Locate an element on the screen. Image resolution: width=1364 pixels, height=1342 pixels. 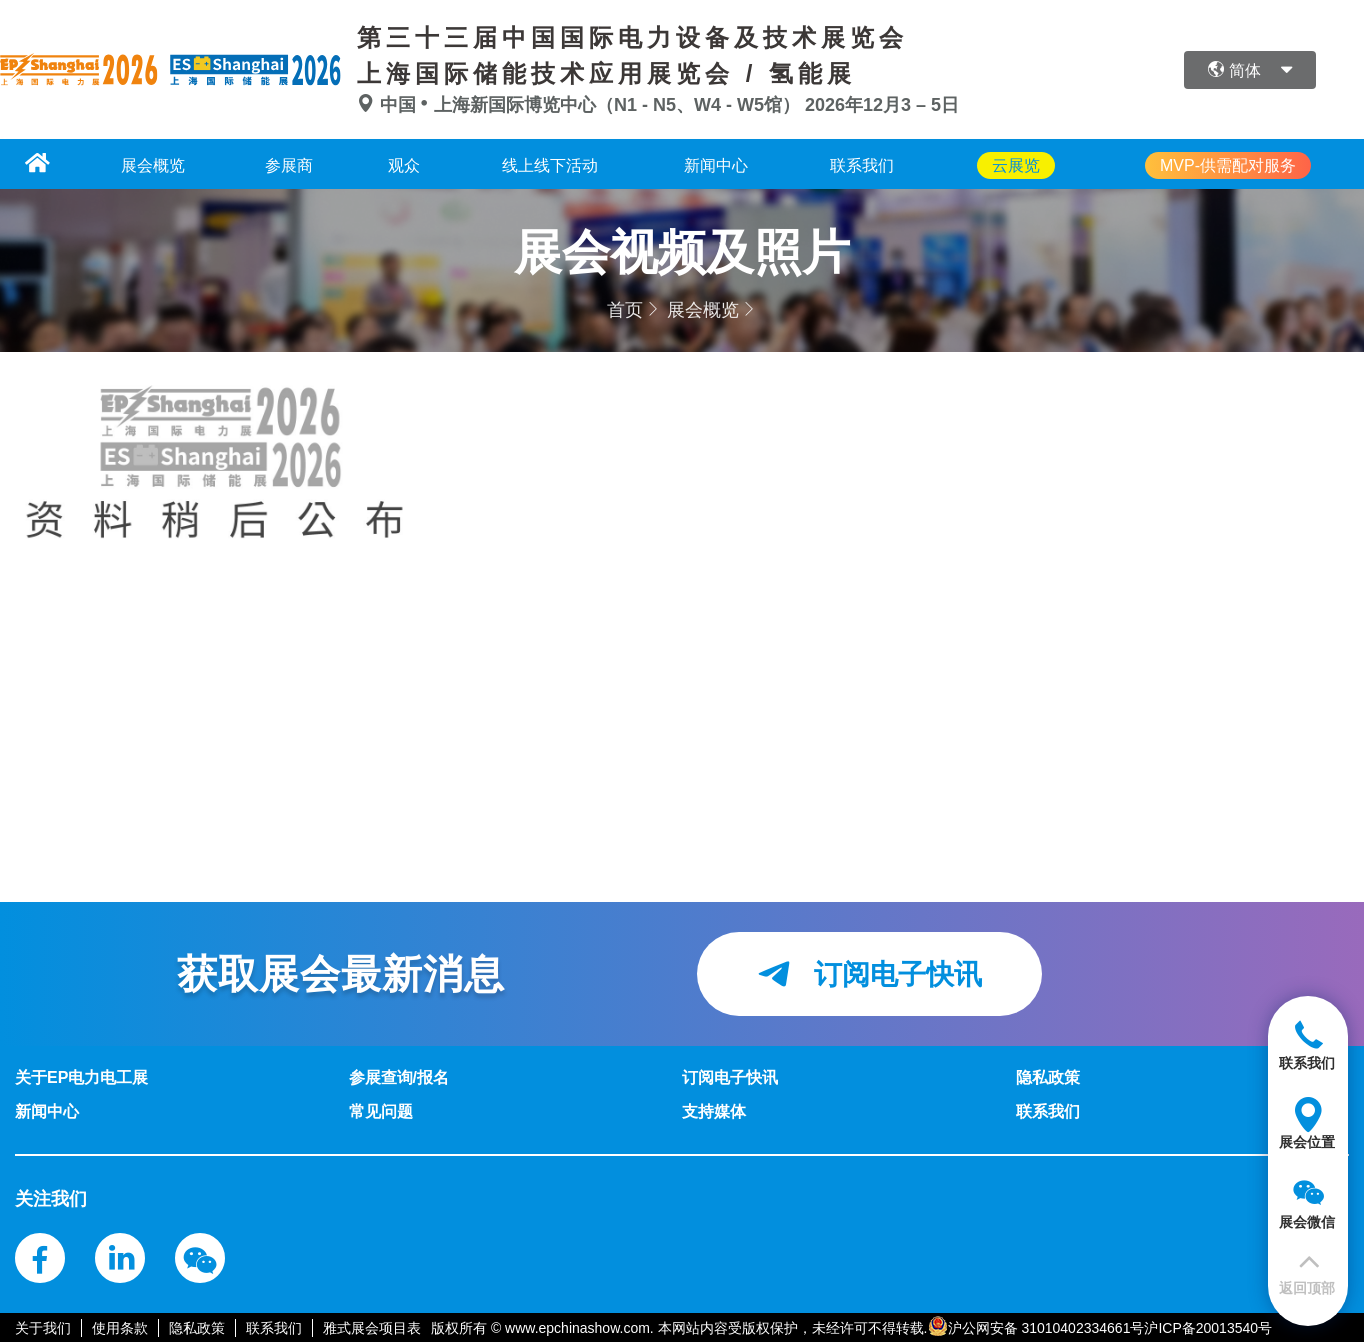
展会概览 is located at coordinates (136, 164).